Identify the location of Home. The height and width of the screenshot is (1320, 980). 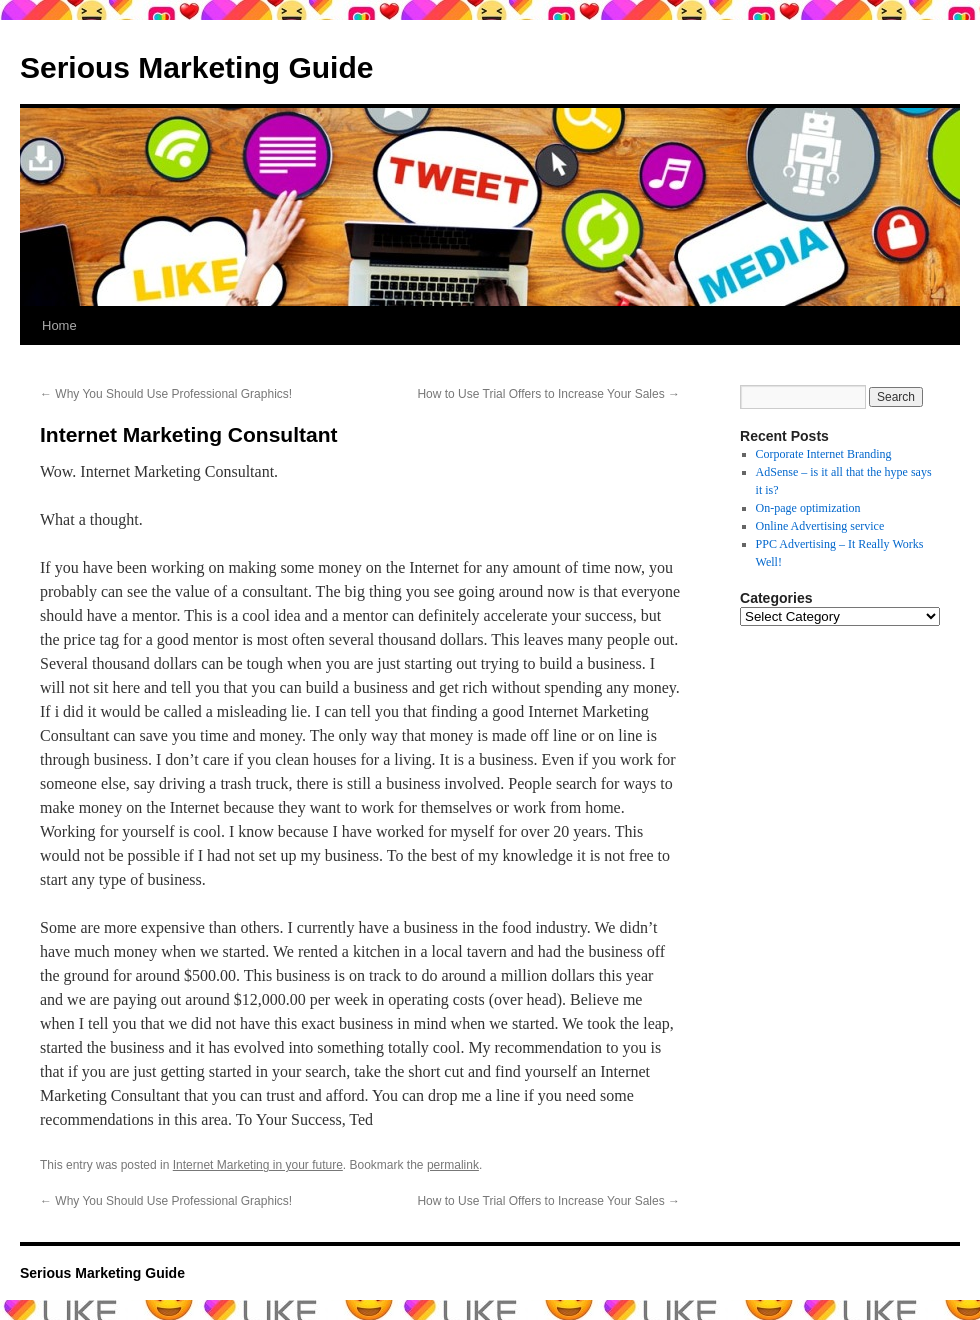
(59, 325).